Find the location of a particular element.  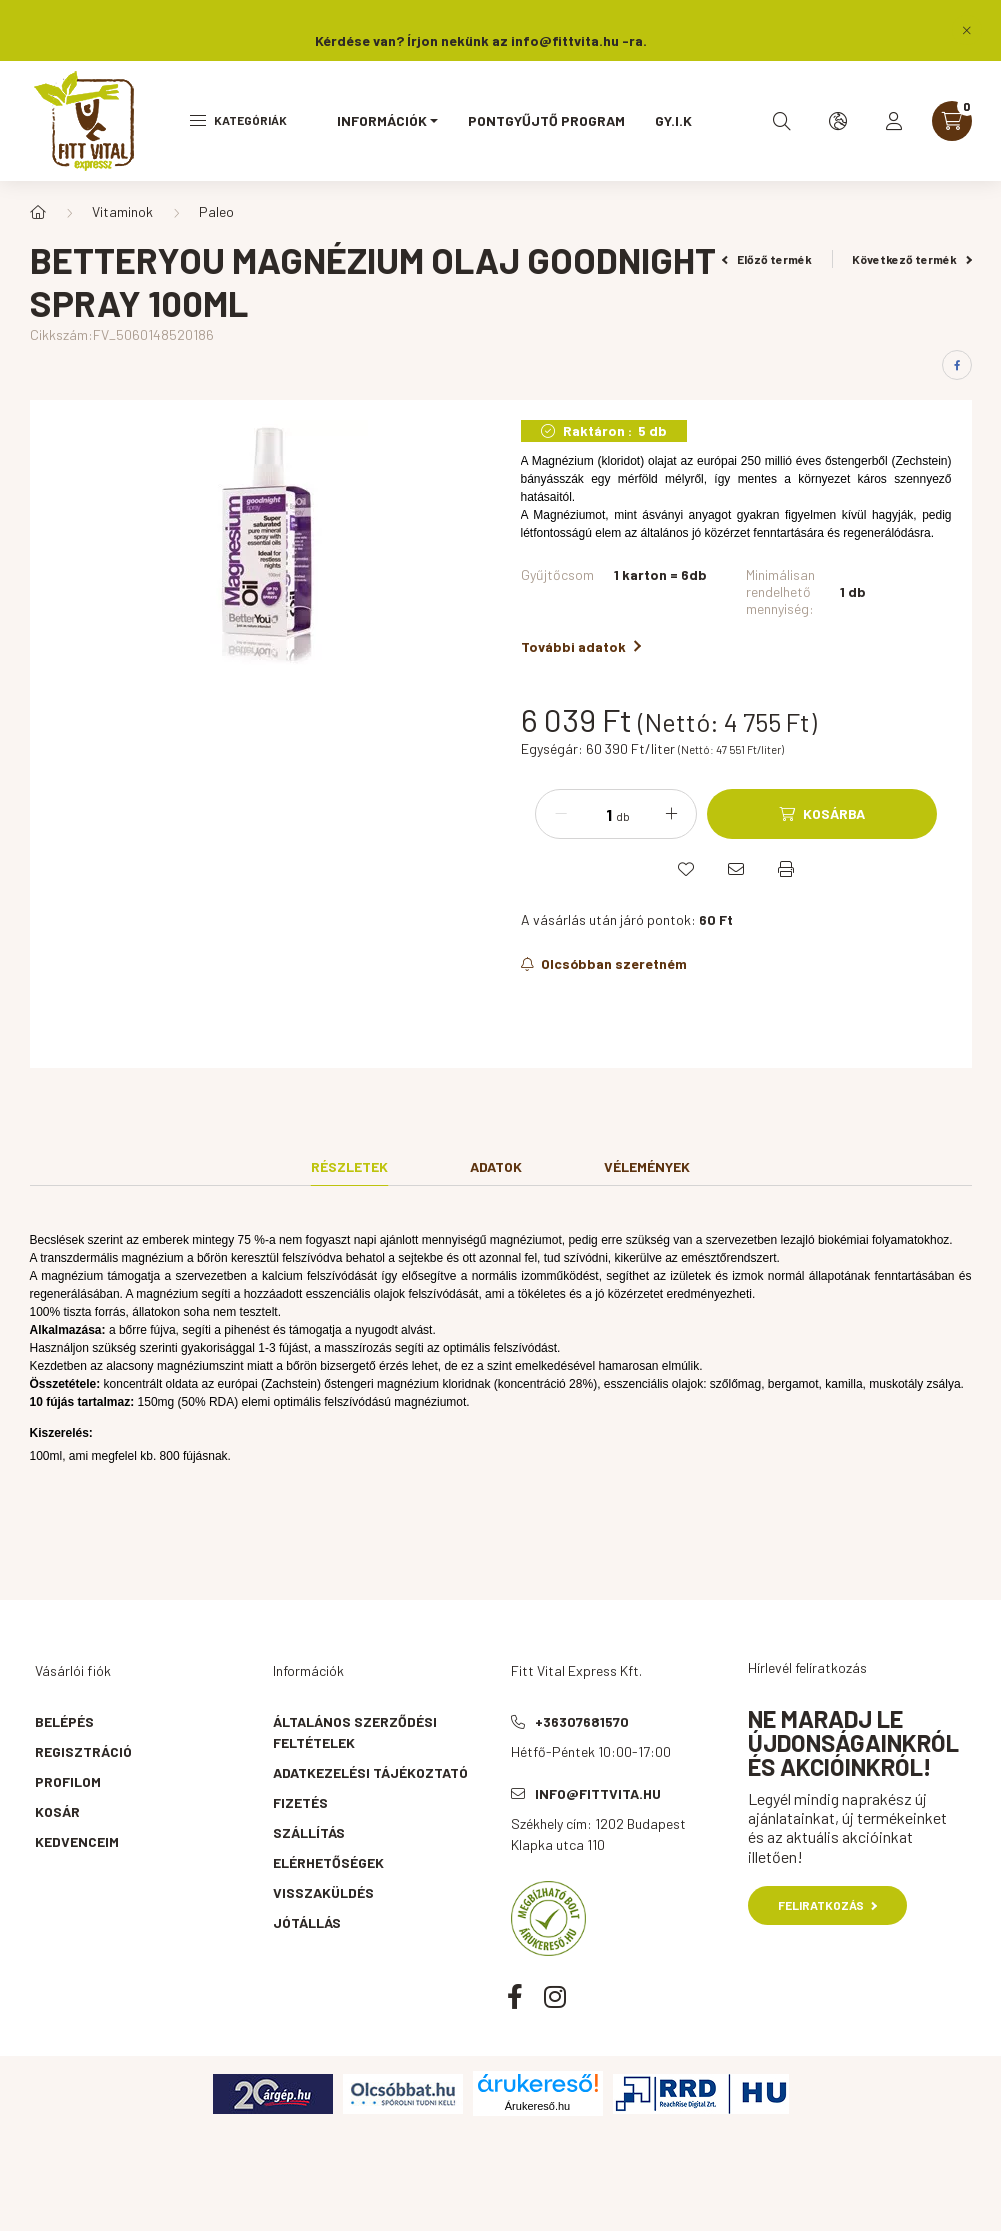

[Kedvencekhez] is located at coordinates (686, 869).